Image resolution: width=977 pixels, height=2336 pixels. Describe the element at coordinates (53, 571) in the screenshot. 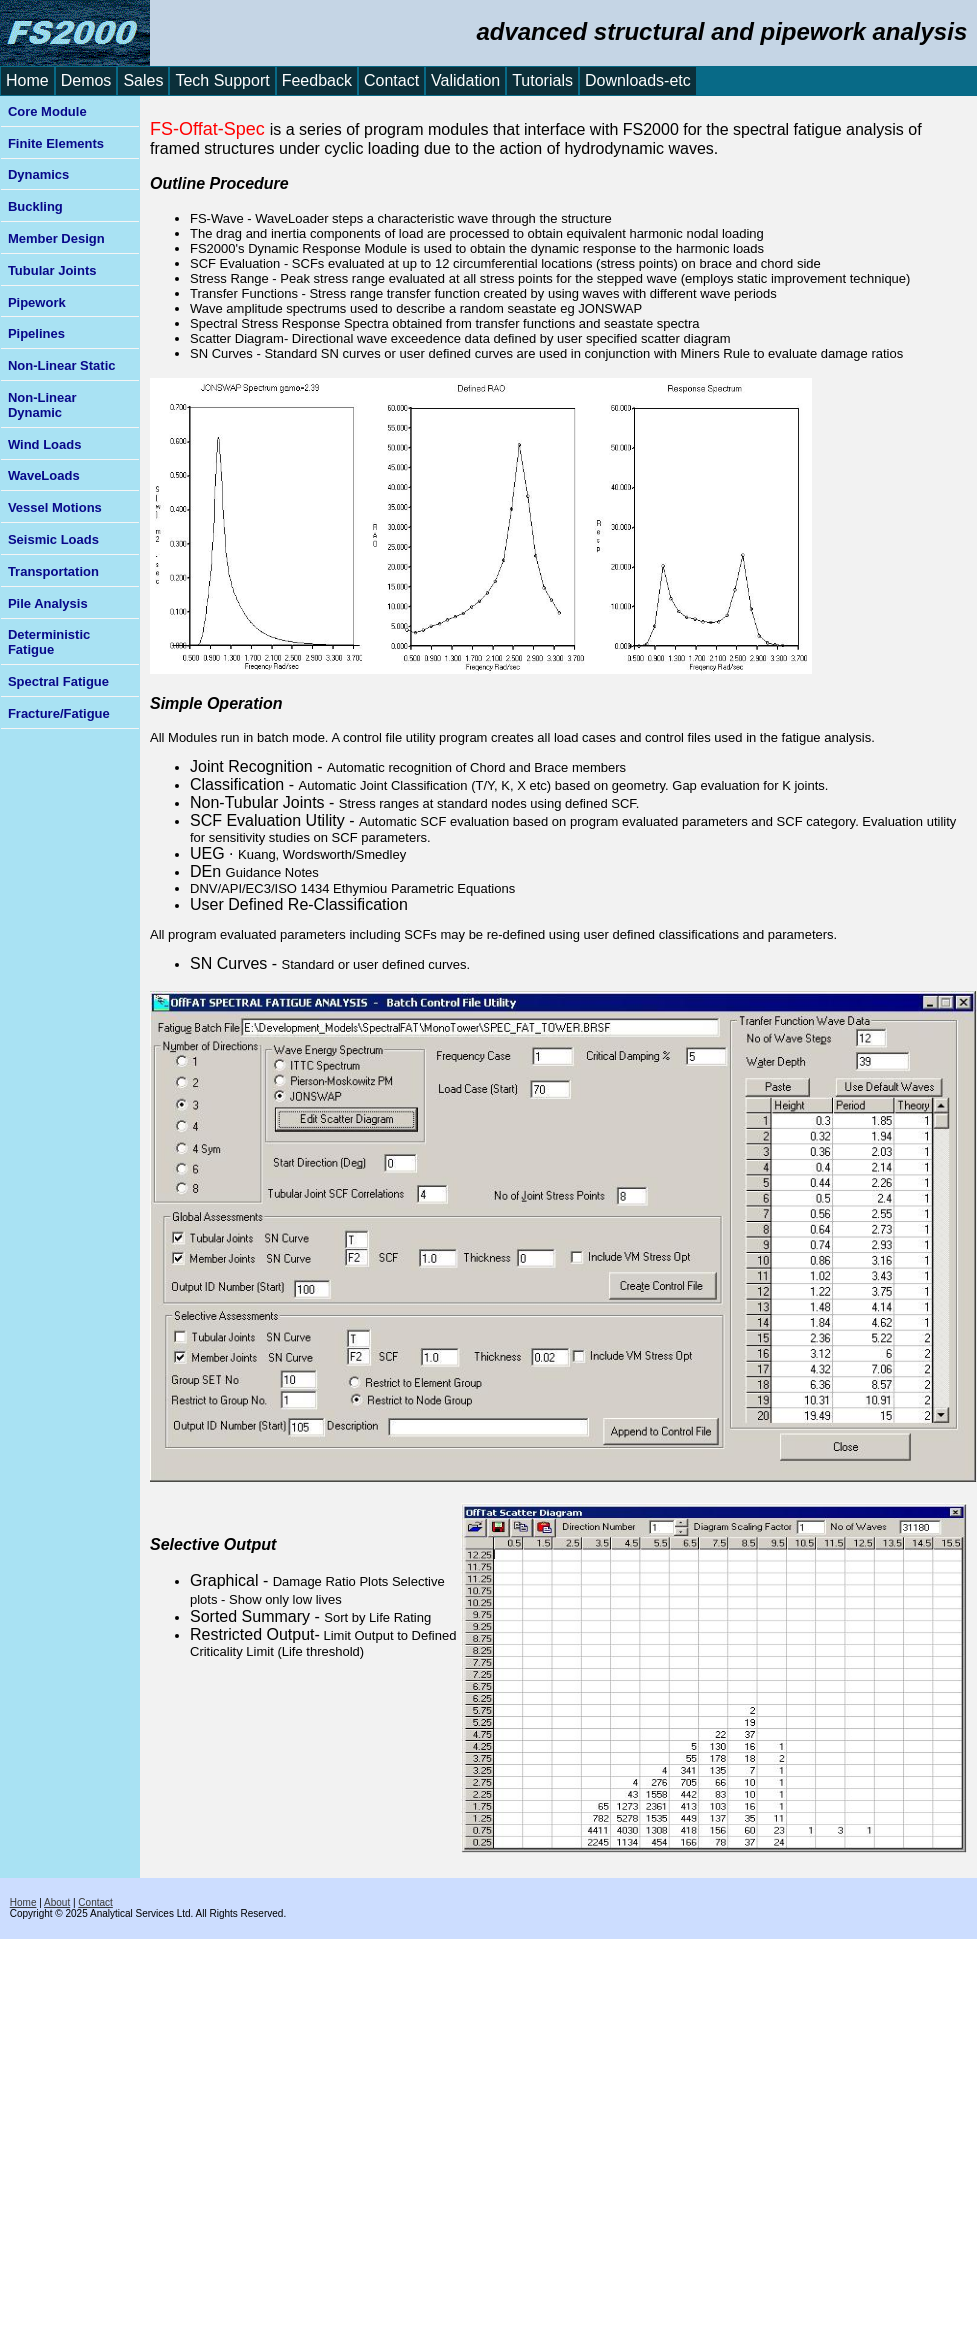

I see `Transportation` at that location.